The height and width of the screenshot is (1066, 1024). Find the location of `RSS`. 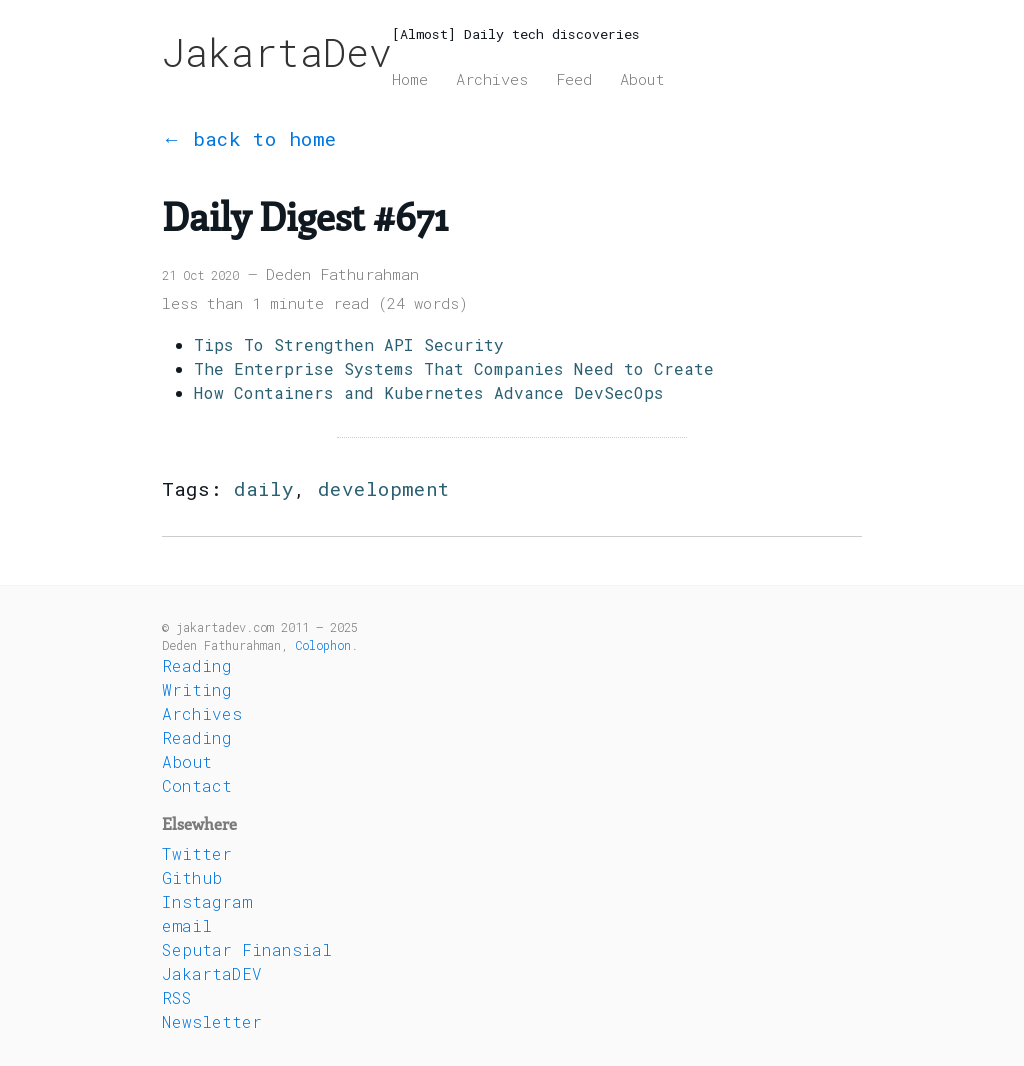

RSS is located at coordinates (177, 997).